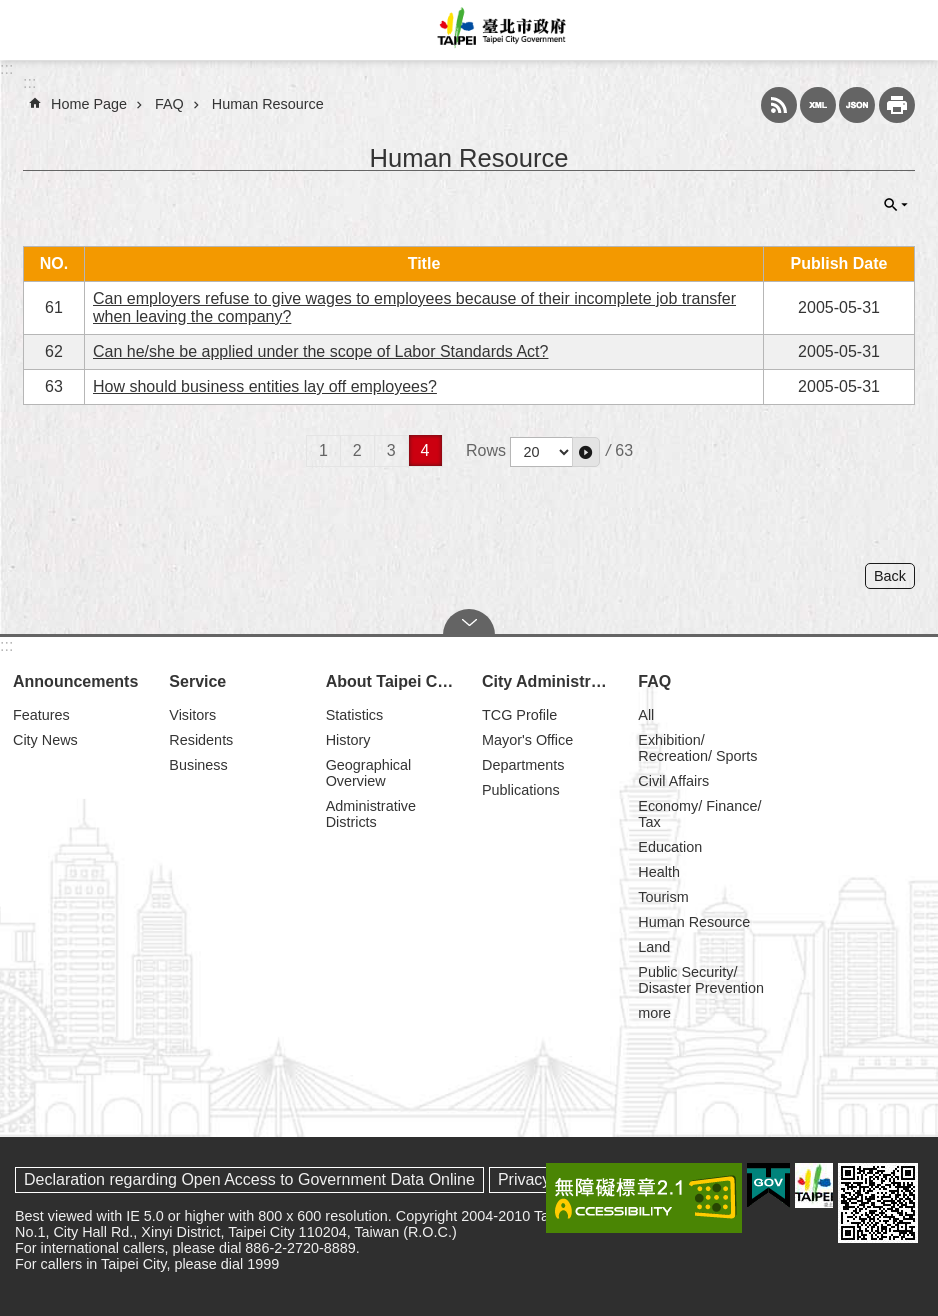  Describe the element at coordinates (857, 105) in the screenshot. I see `JSON` at that location.